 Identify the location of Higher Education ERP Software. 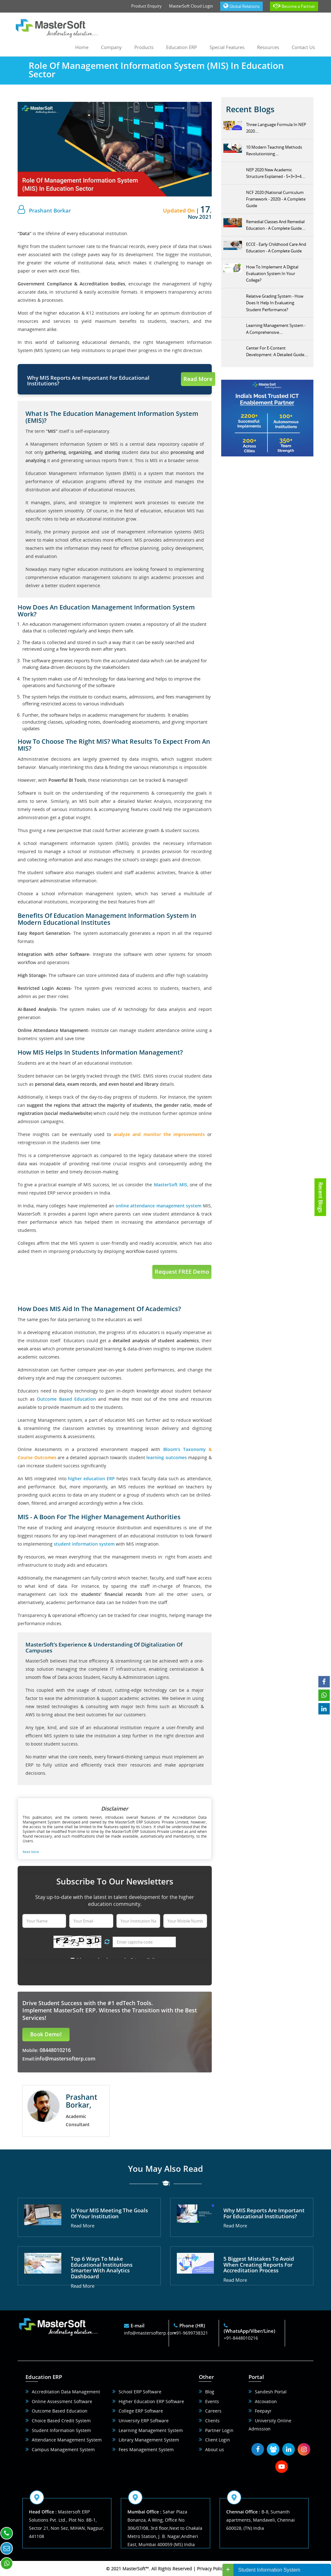
(151, 2401).